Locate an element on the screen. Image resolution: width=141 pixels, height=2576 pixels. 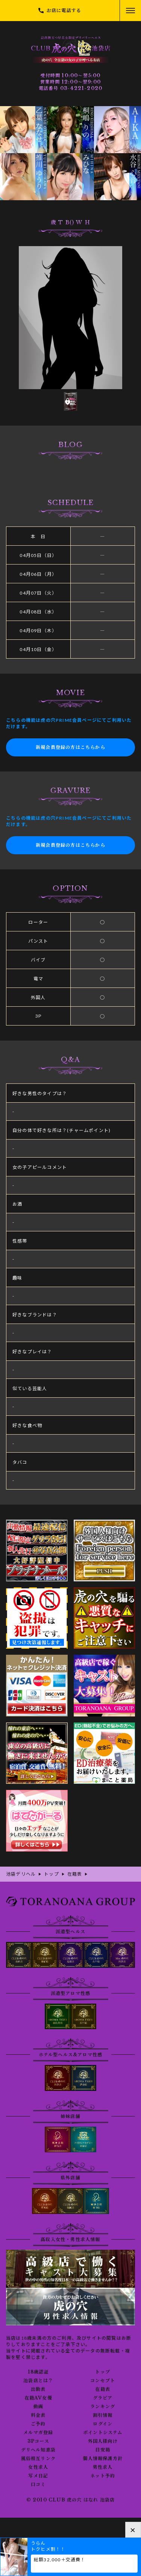
ご予約 is located at coordinates (38, 2424).